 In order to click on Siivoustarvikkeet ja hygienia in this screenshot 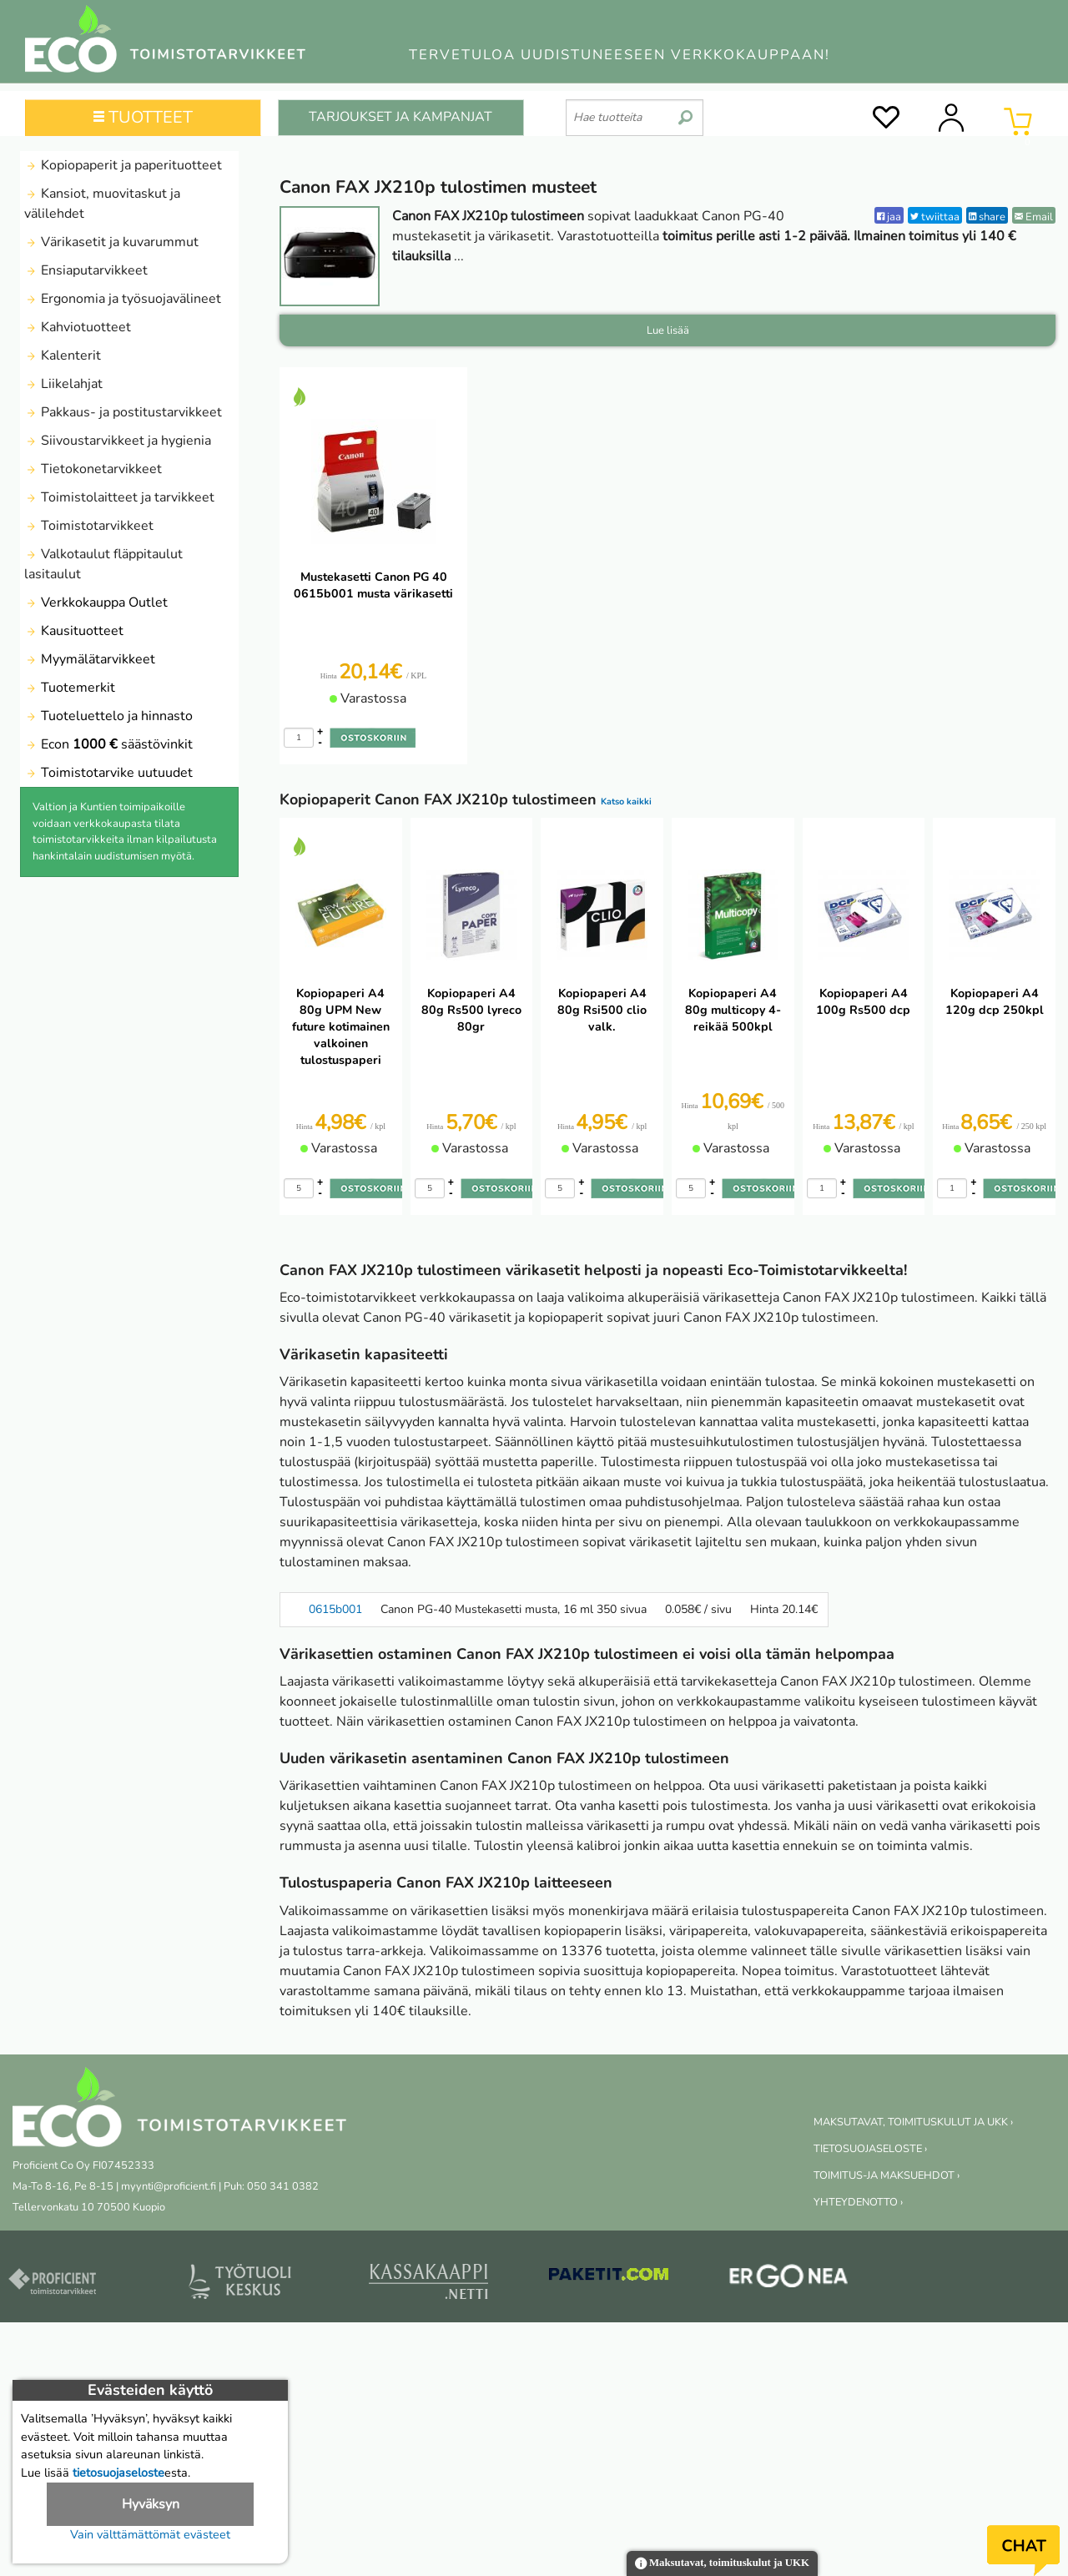, I will do `click(117, 440)`.